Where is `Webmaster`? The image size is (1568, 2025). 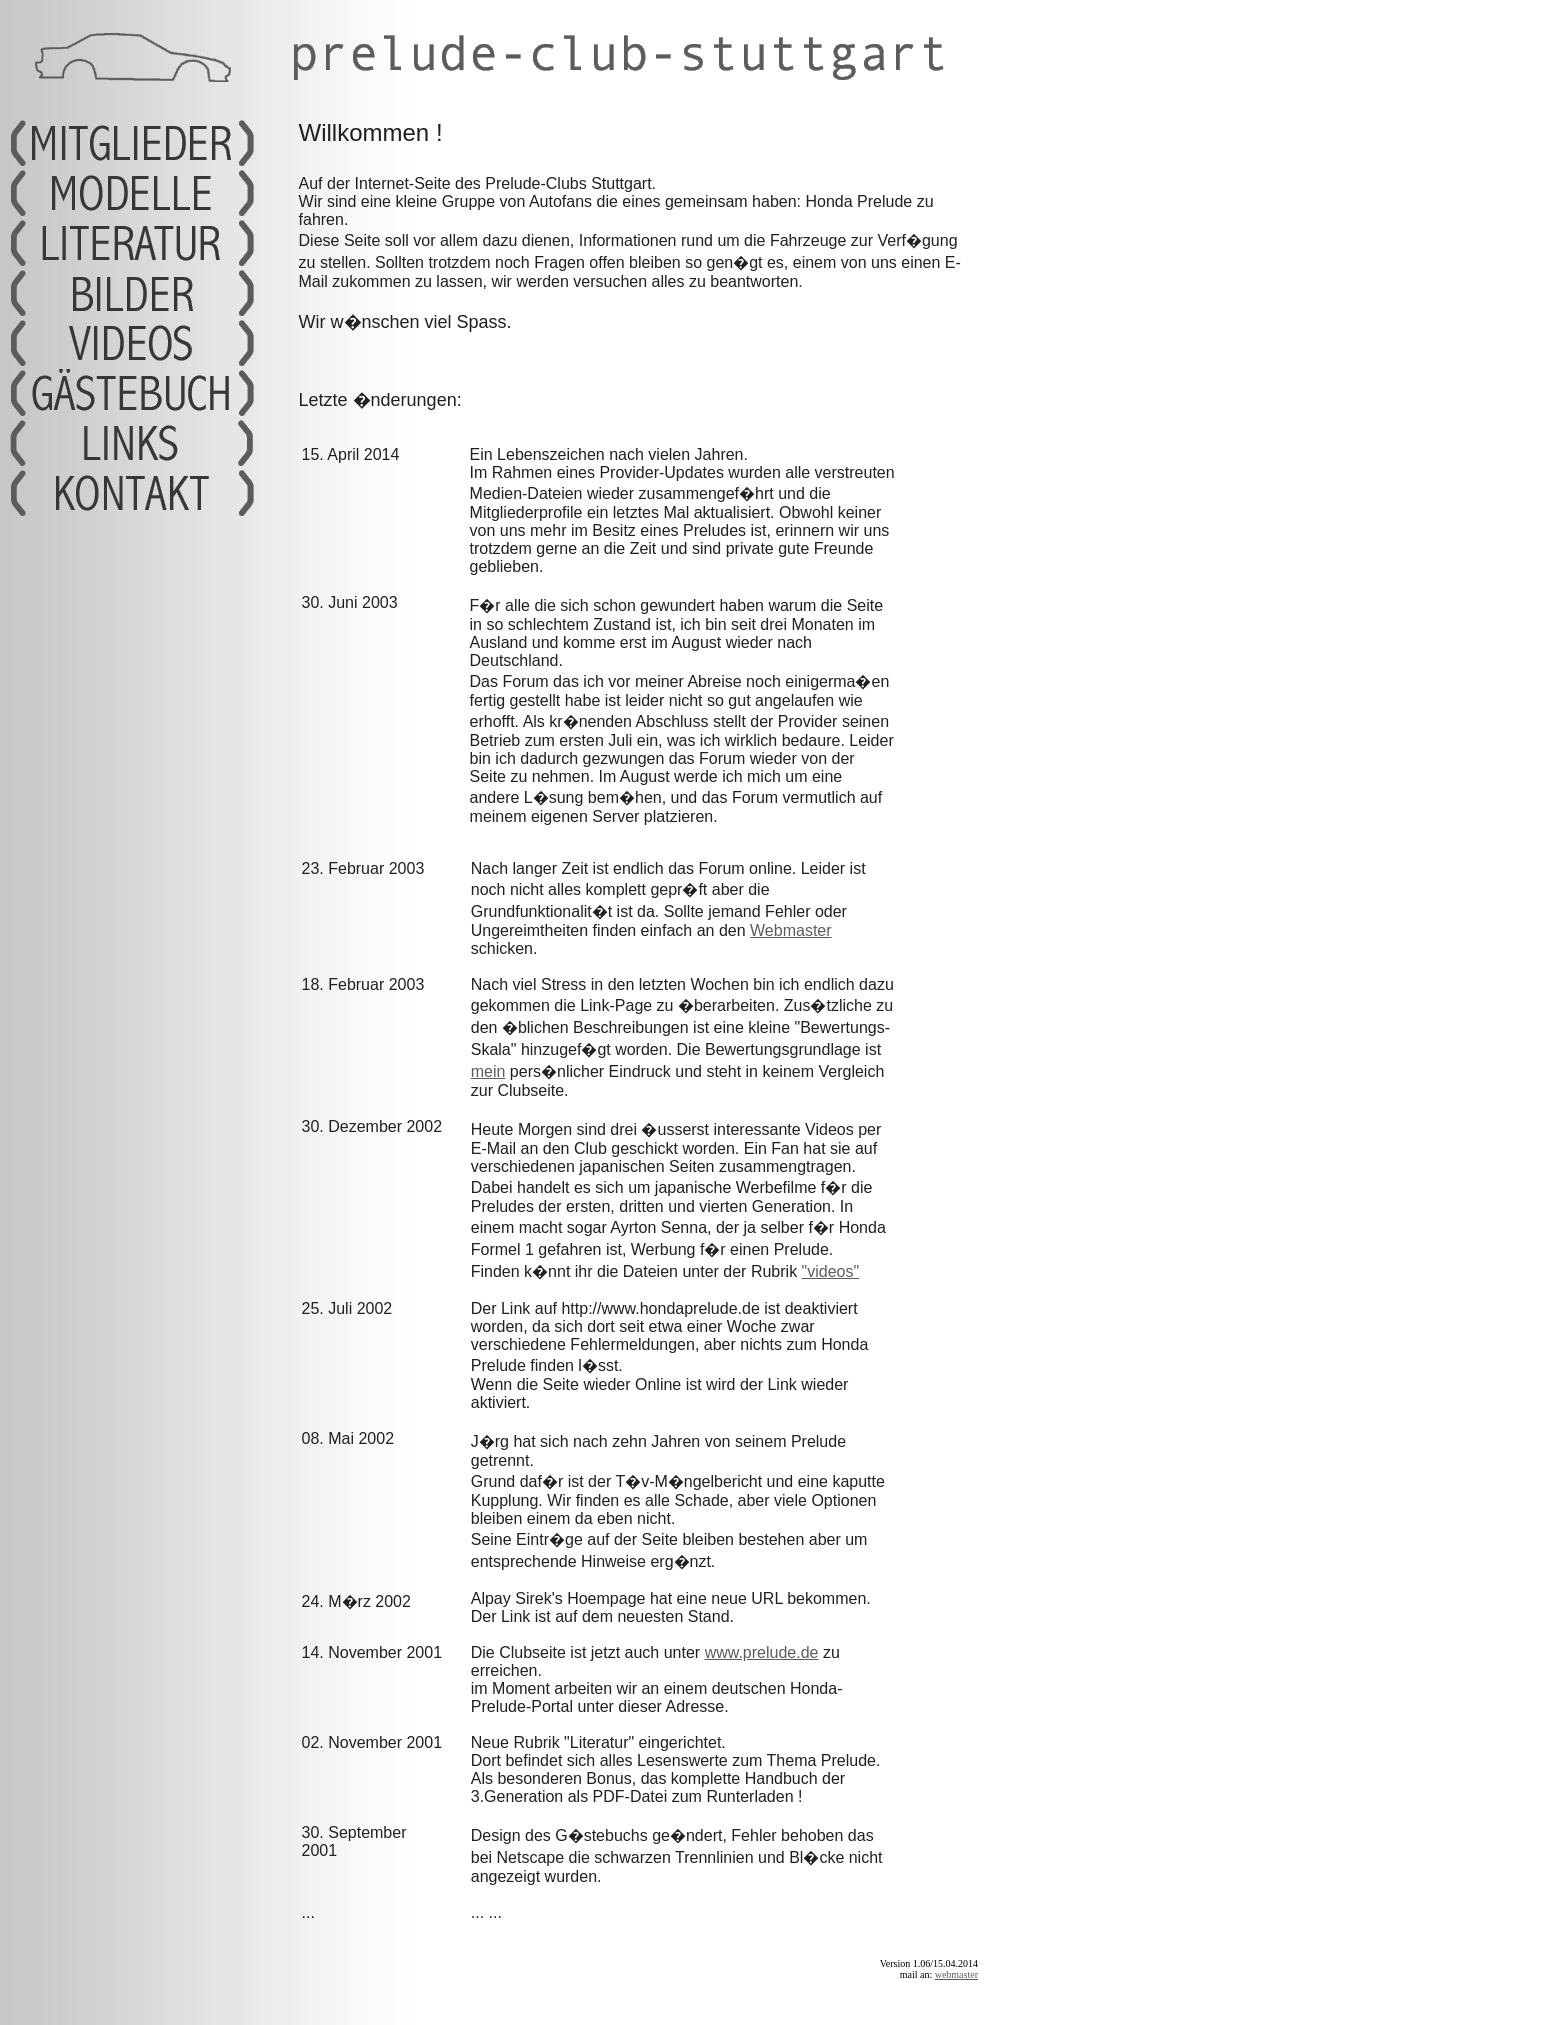
Webmaster is located at coordinates (791, 930).